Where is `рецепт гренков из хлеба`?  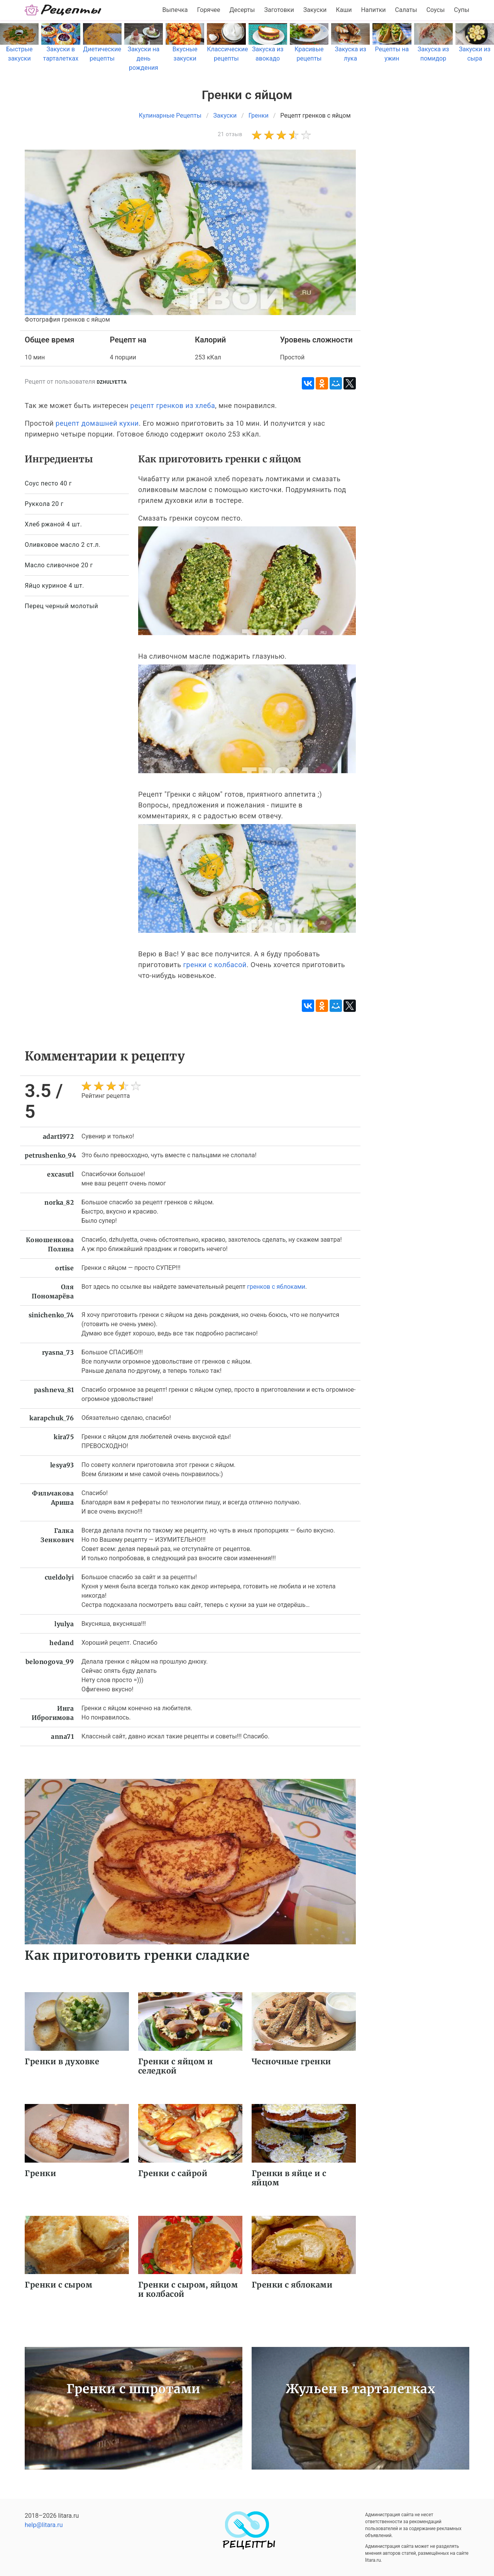 рецепт гренков из хлеба is located at coordinates (172, 405).